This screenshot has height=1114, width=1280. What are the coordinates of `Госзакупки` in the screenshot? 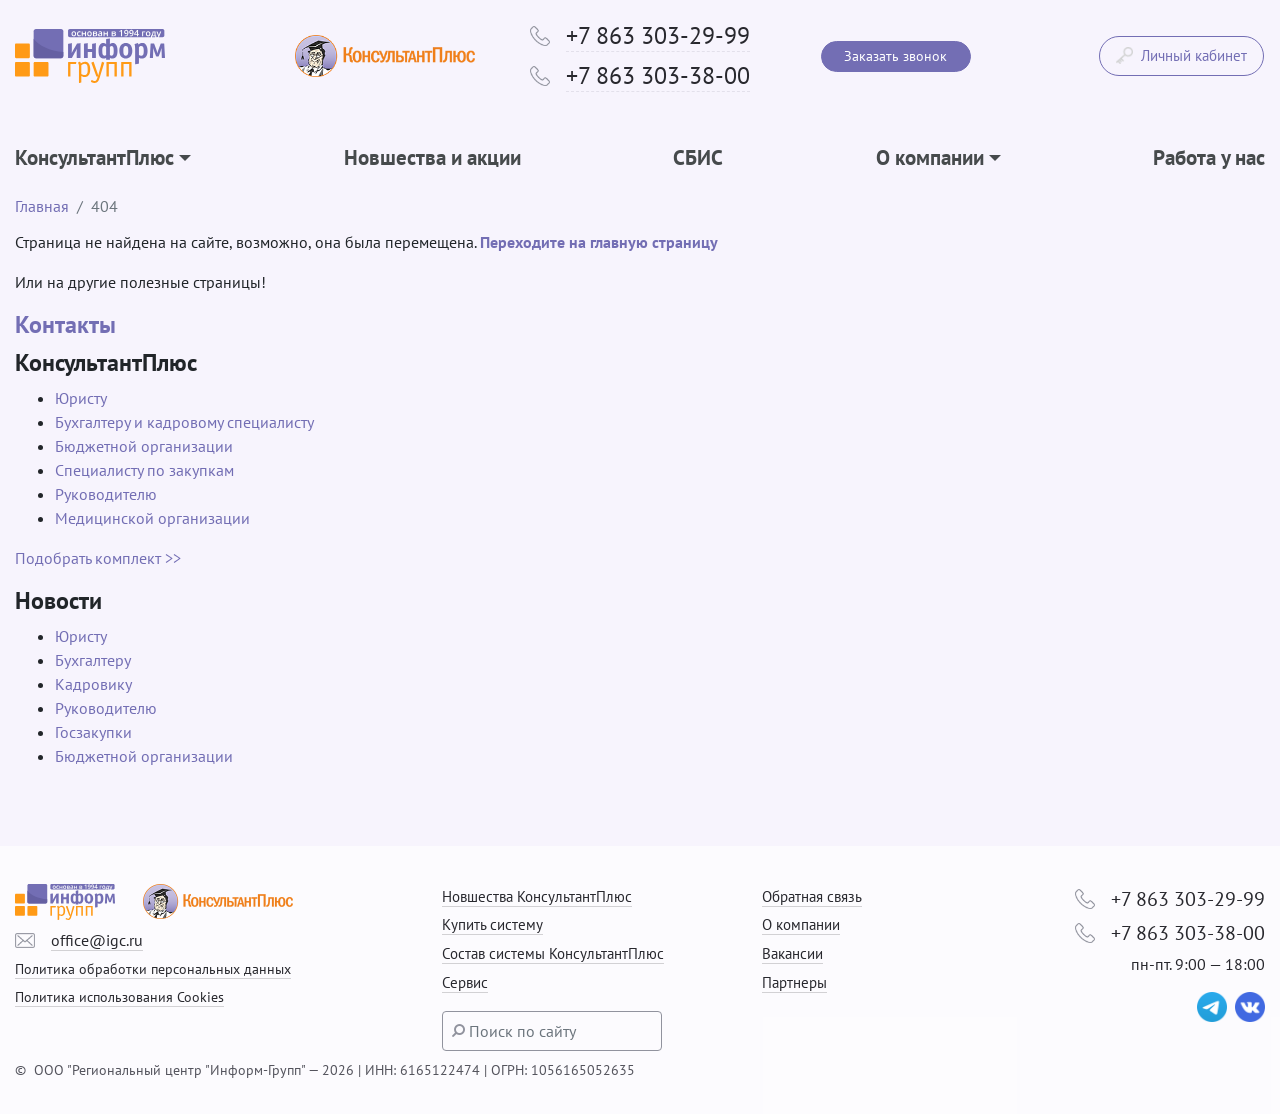 It's located at (93, 732).